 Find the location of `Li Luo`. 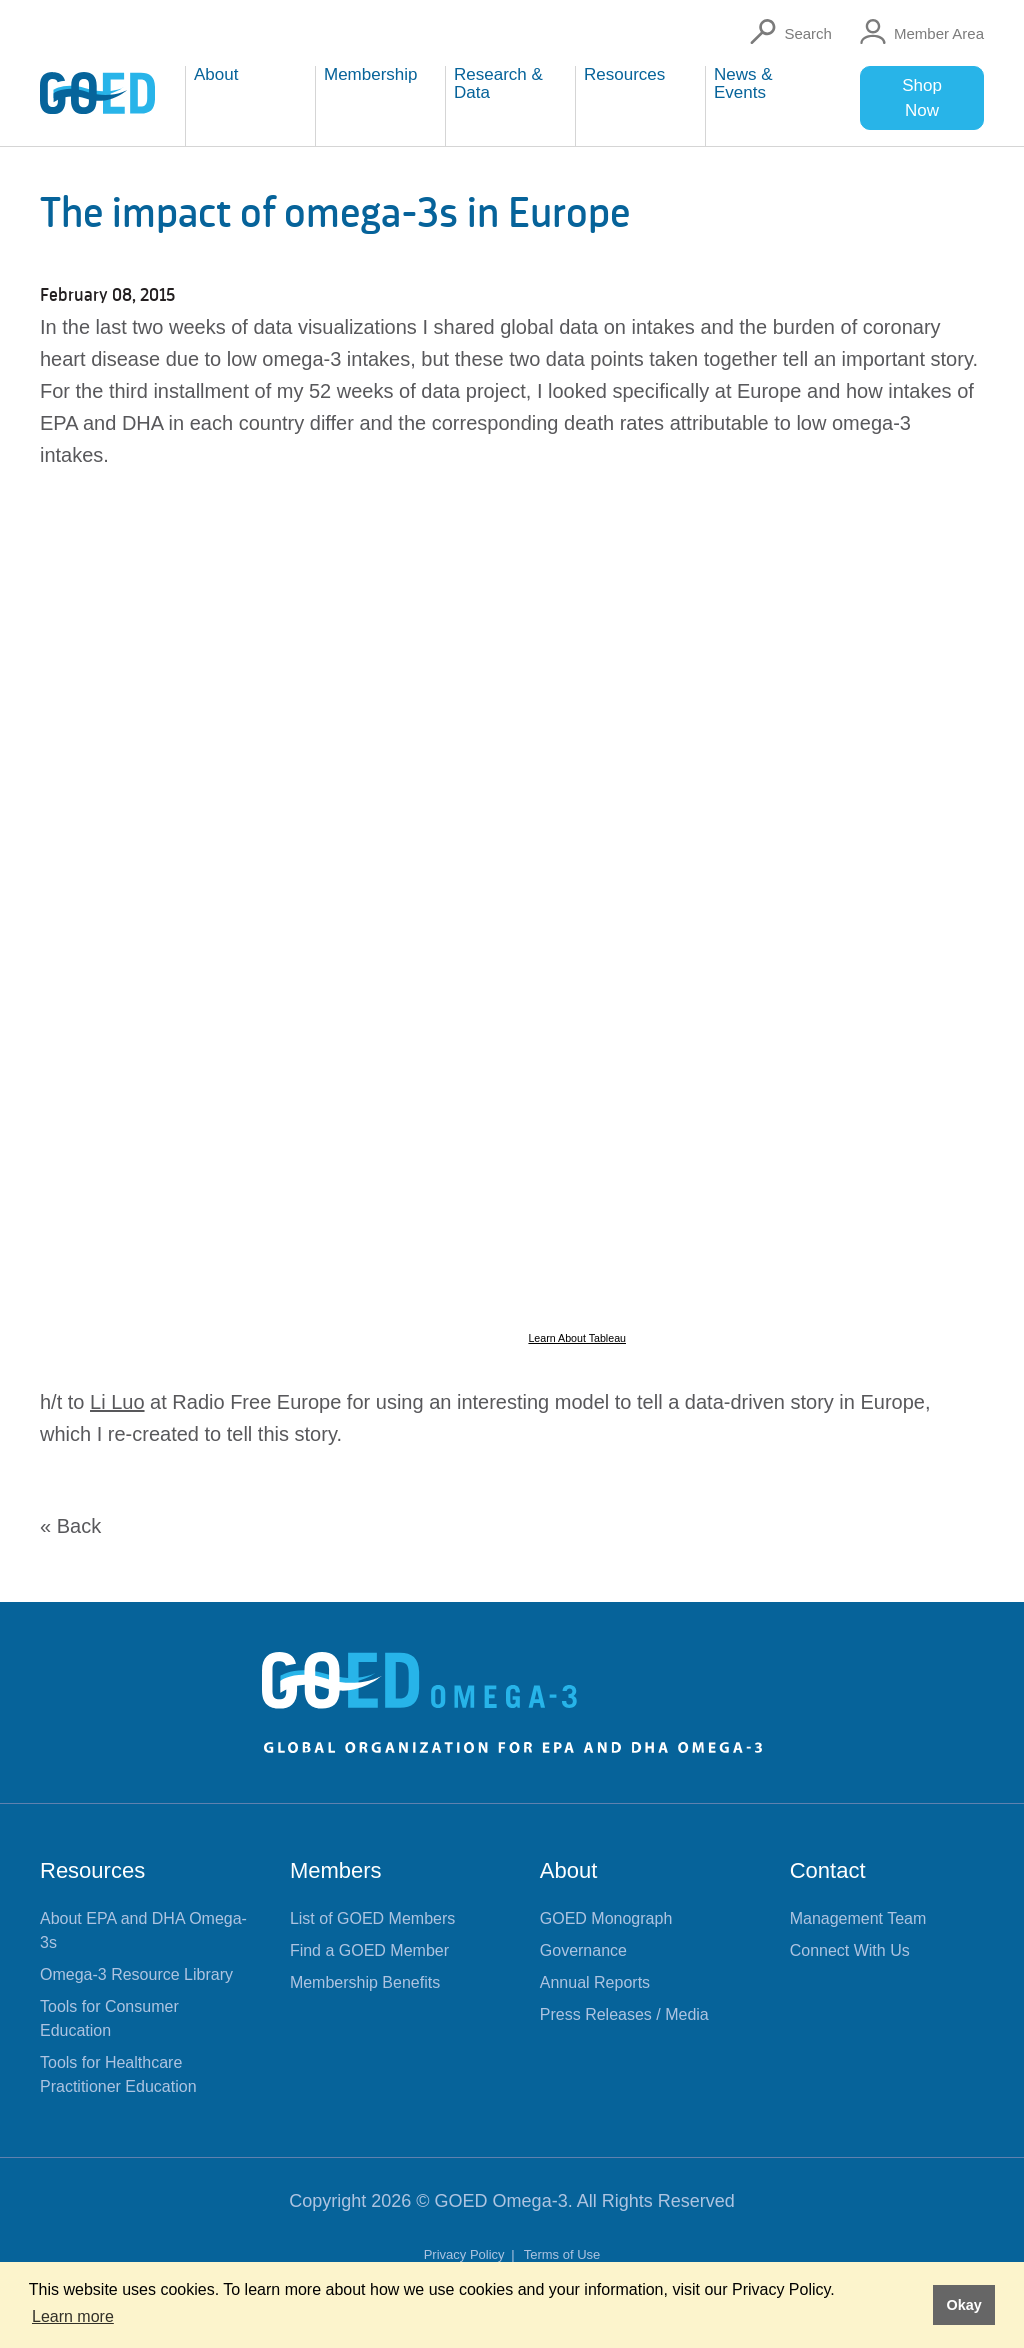

Li Luo is located at coordinates (117, 1402).